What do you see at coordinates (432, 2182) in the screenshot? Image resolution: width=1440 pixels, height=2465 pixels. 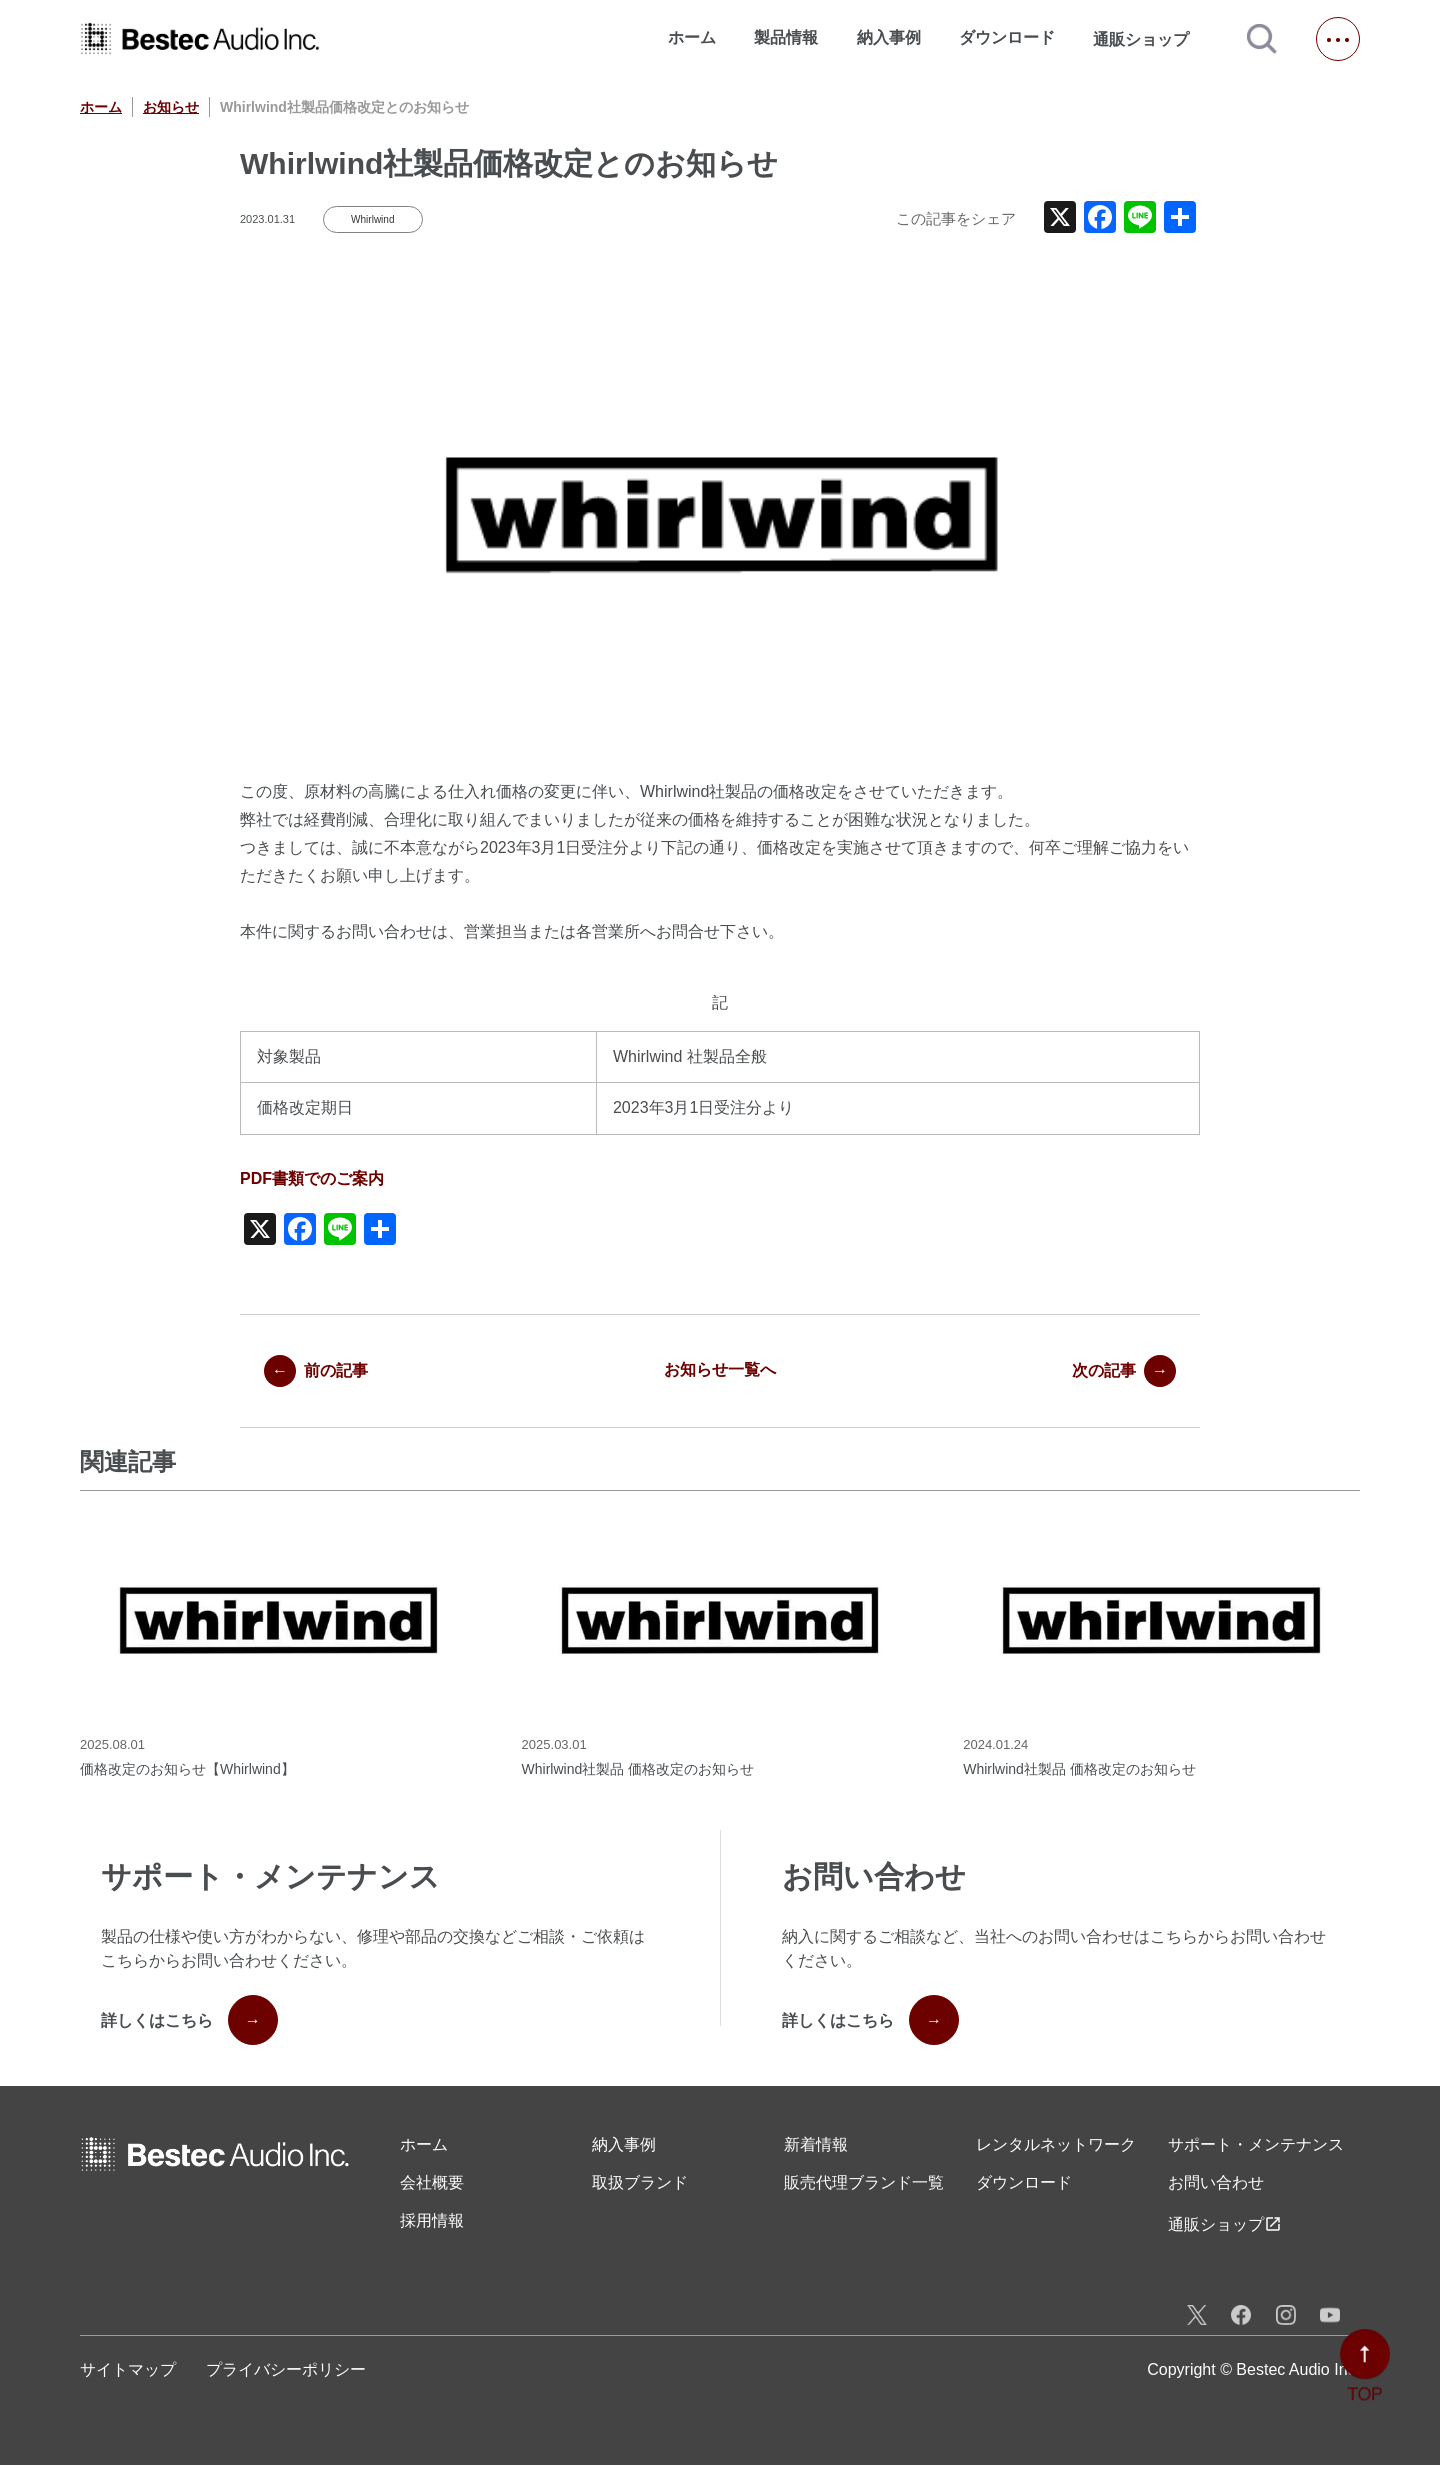 I see `会社概要` at bounding box center [432, 2182].